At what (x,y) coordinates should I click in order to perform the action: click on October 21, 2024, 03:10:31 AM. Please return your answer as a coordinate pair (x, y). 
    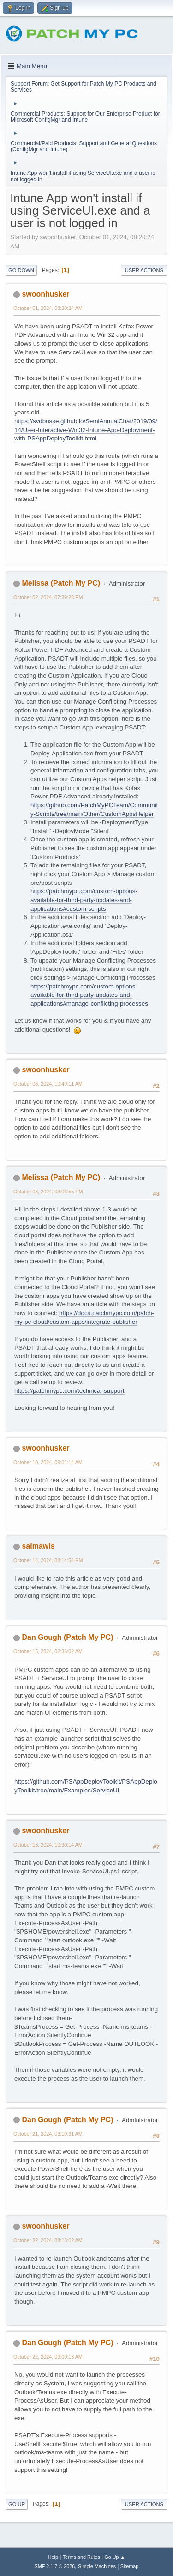
    Looking at the image, I should click on (48, 2134).